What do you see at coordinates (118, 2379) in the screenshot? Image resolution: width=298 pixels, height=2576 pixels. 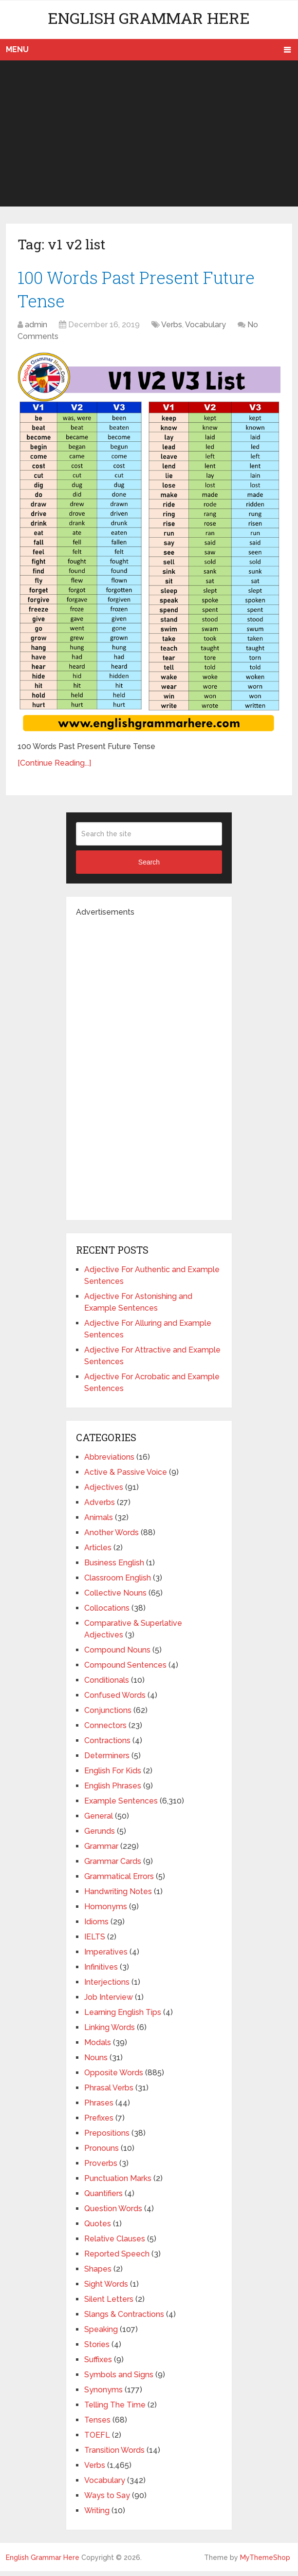 I see `Symbols and Signs` at bounding box center [118, 2379].